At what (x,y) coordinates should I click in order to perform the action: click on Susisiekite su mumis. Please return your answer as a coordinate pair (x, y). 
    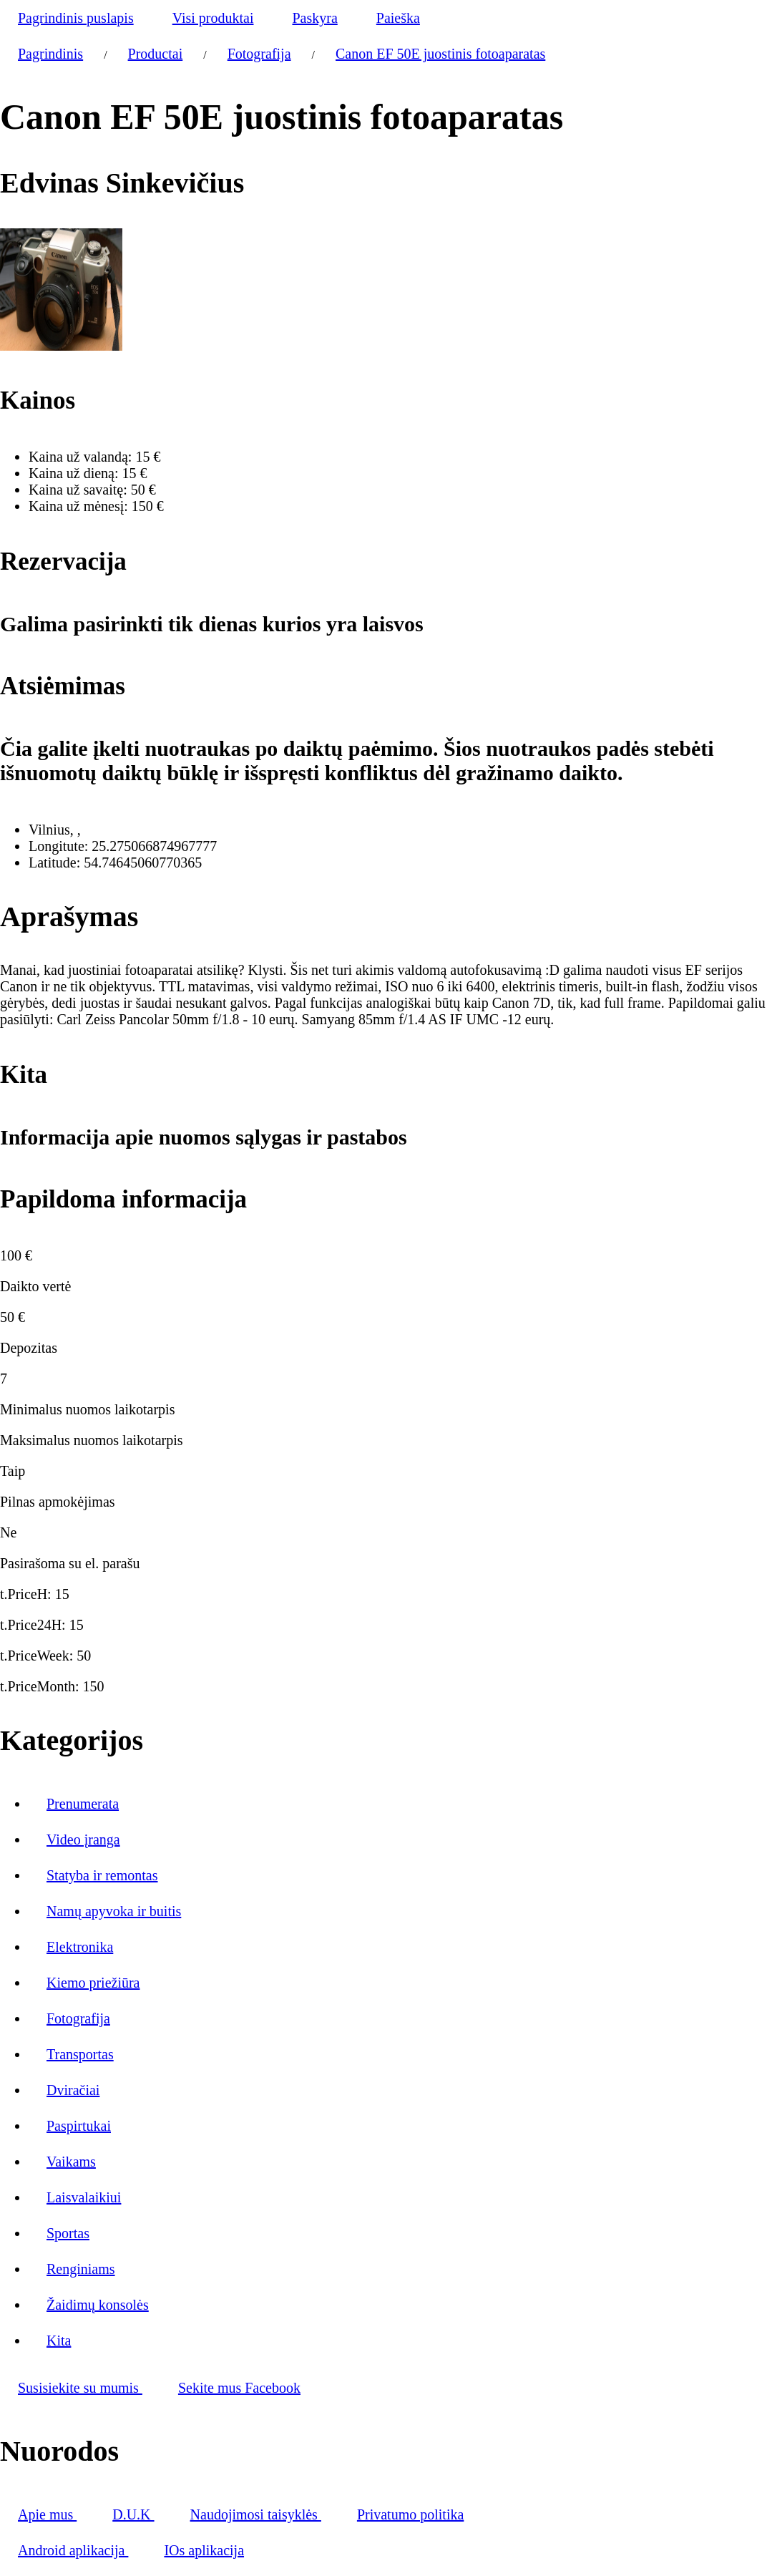
    Looking at the image, I should click on (80, 2388).